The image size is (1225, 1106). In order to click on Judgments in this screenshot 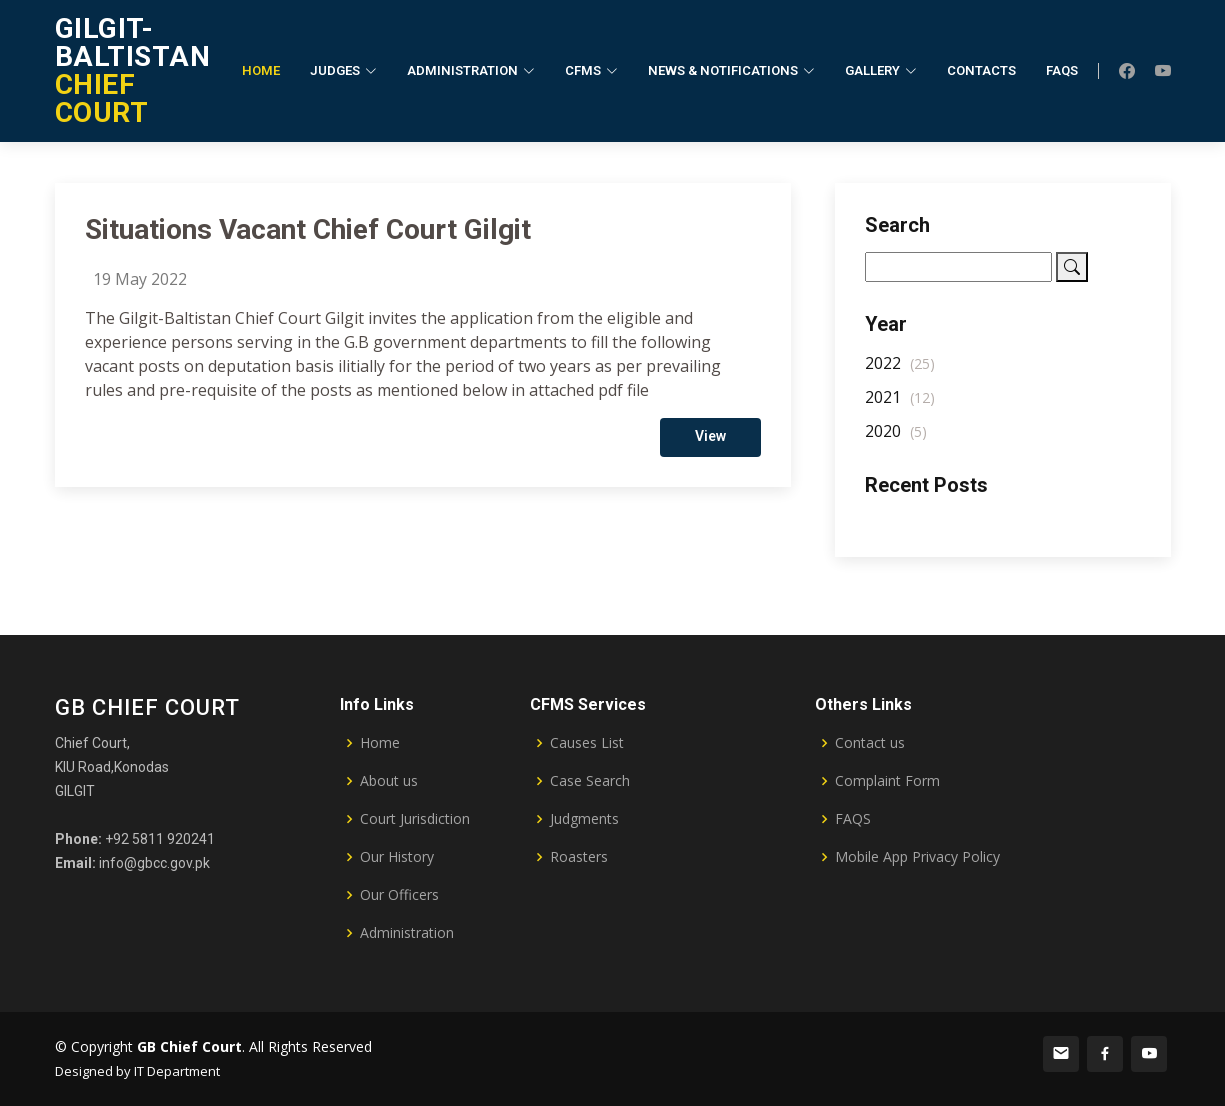, I will do `click(584, 819)`.